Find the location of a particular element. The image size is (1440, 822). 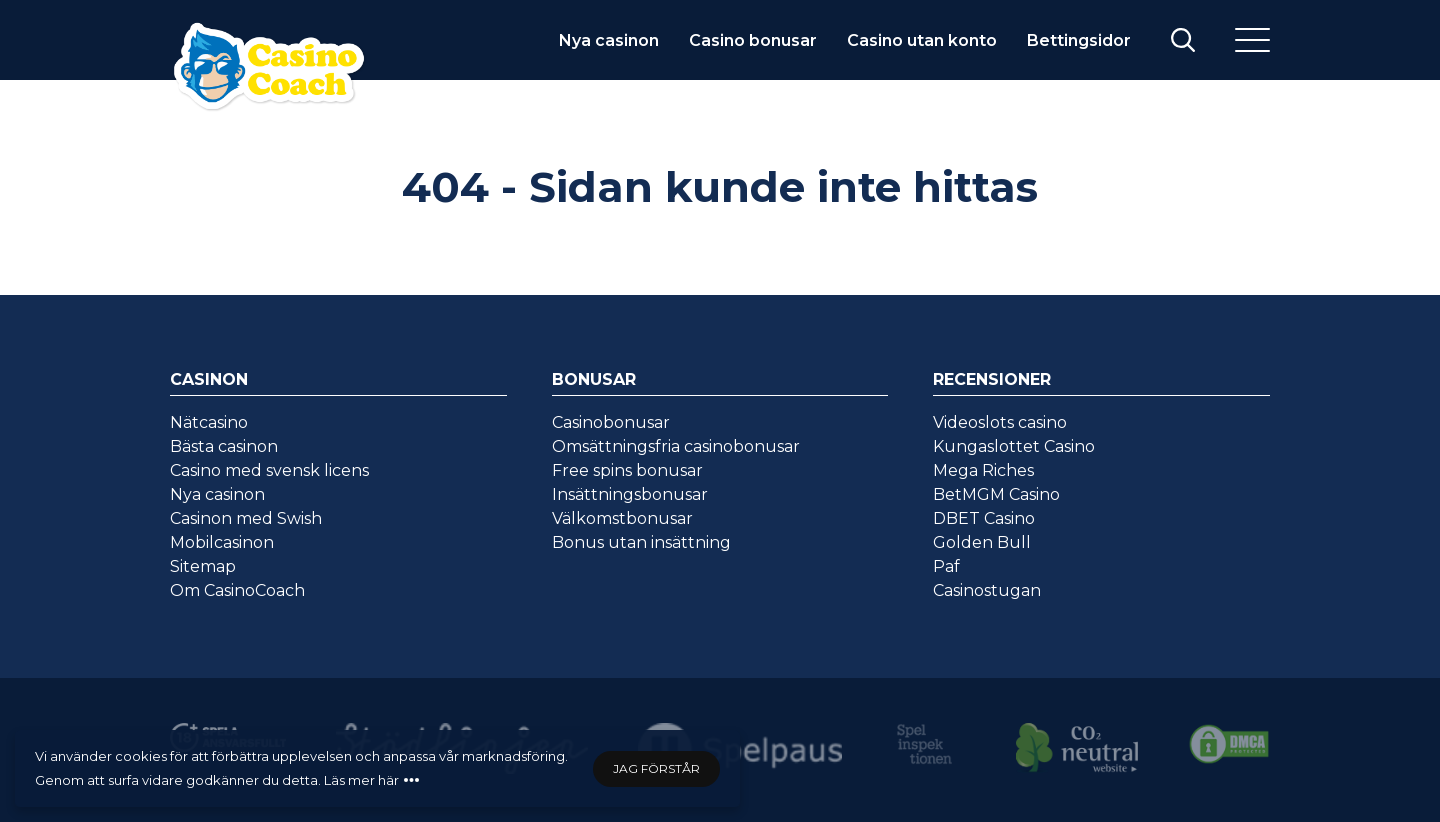

Sitemap is located at coordinates (203, 566).